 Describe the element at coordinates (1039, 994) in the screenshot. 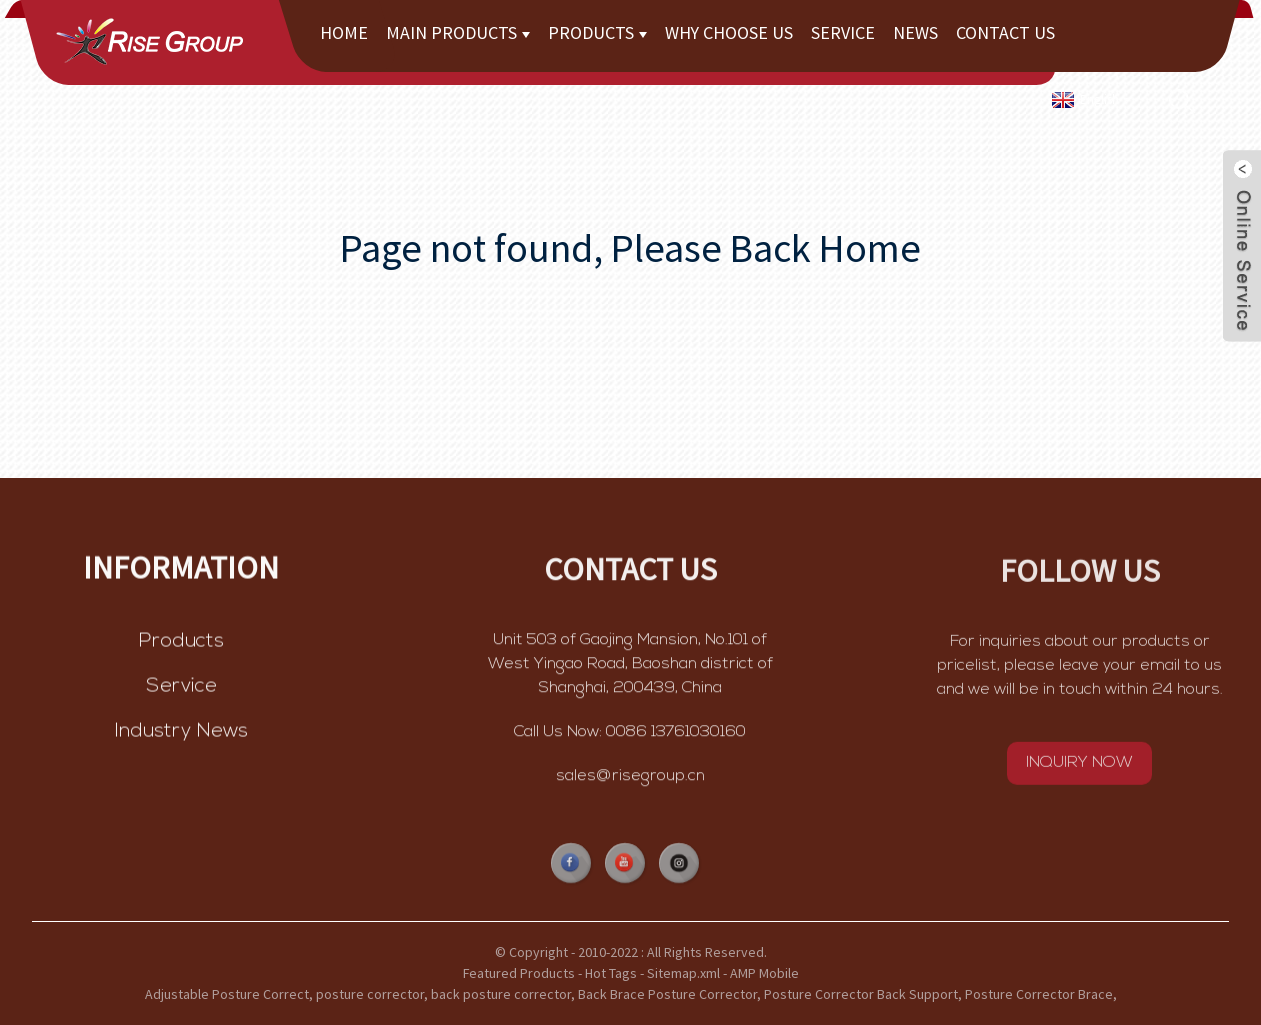

I see `Posture Corrector Brace` at that location.